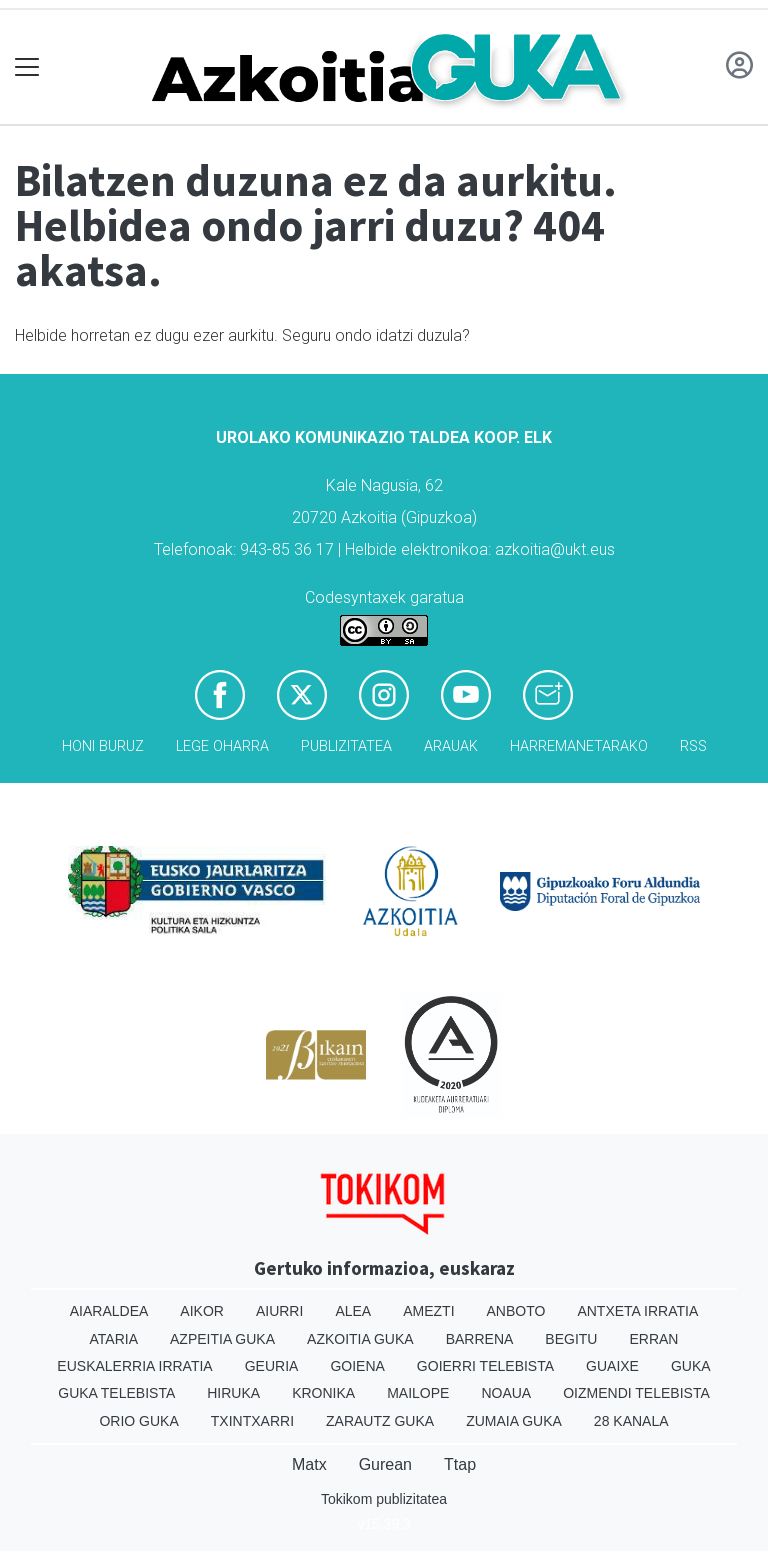 The height and width of the screenshot is (1567, 768). Describe the element at coordinates (109, 1311) in the screenshot. I see `Aiaraldea` at that location.